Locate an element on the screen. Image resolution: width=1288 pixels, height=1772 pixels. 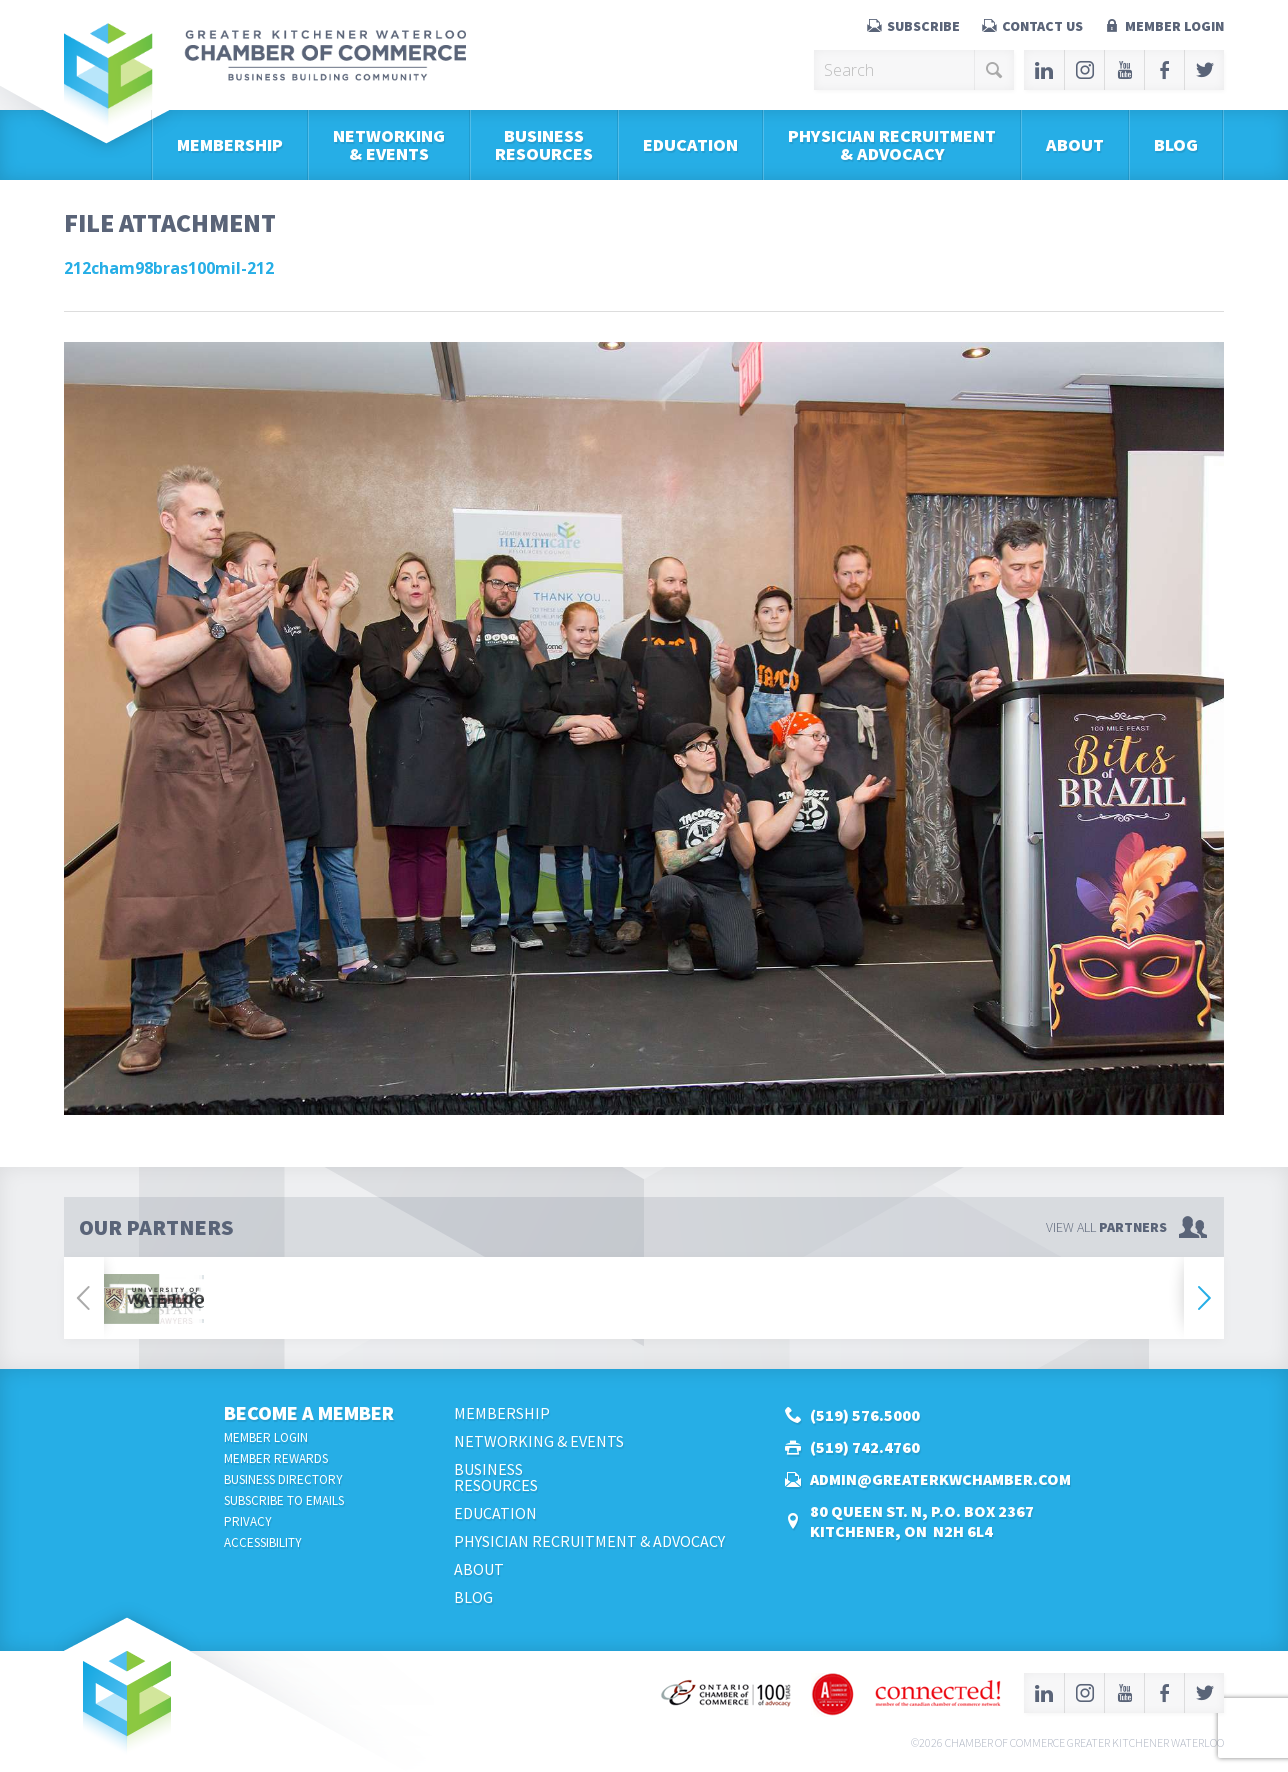
Networking & Events is located at coordinates (389, 144).